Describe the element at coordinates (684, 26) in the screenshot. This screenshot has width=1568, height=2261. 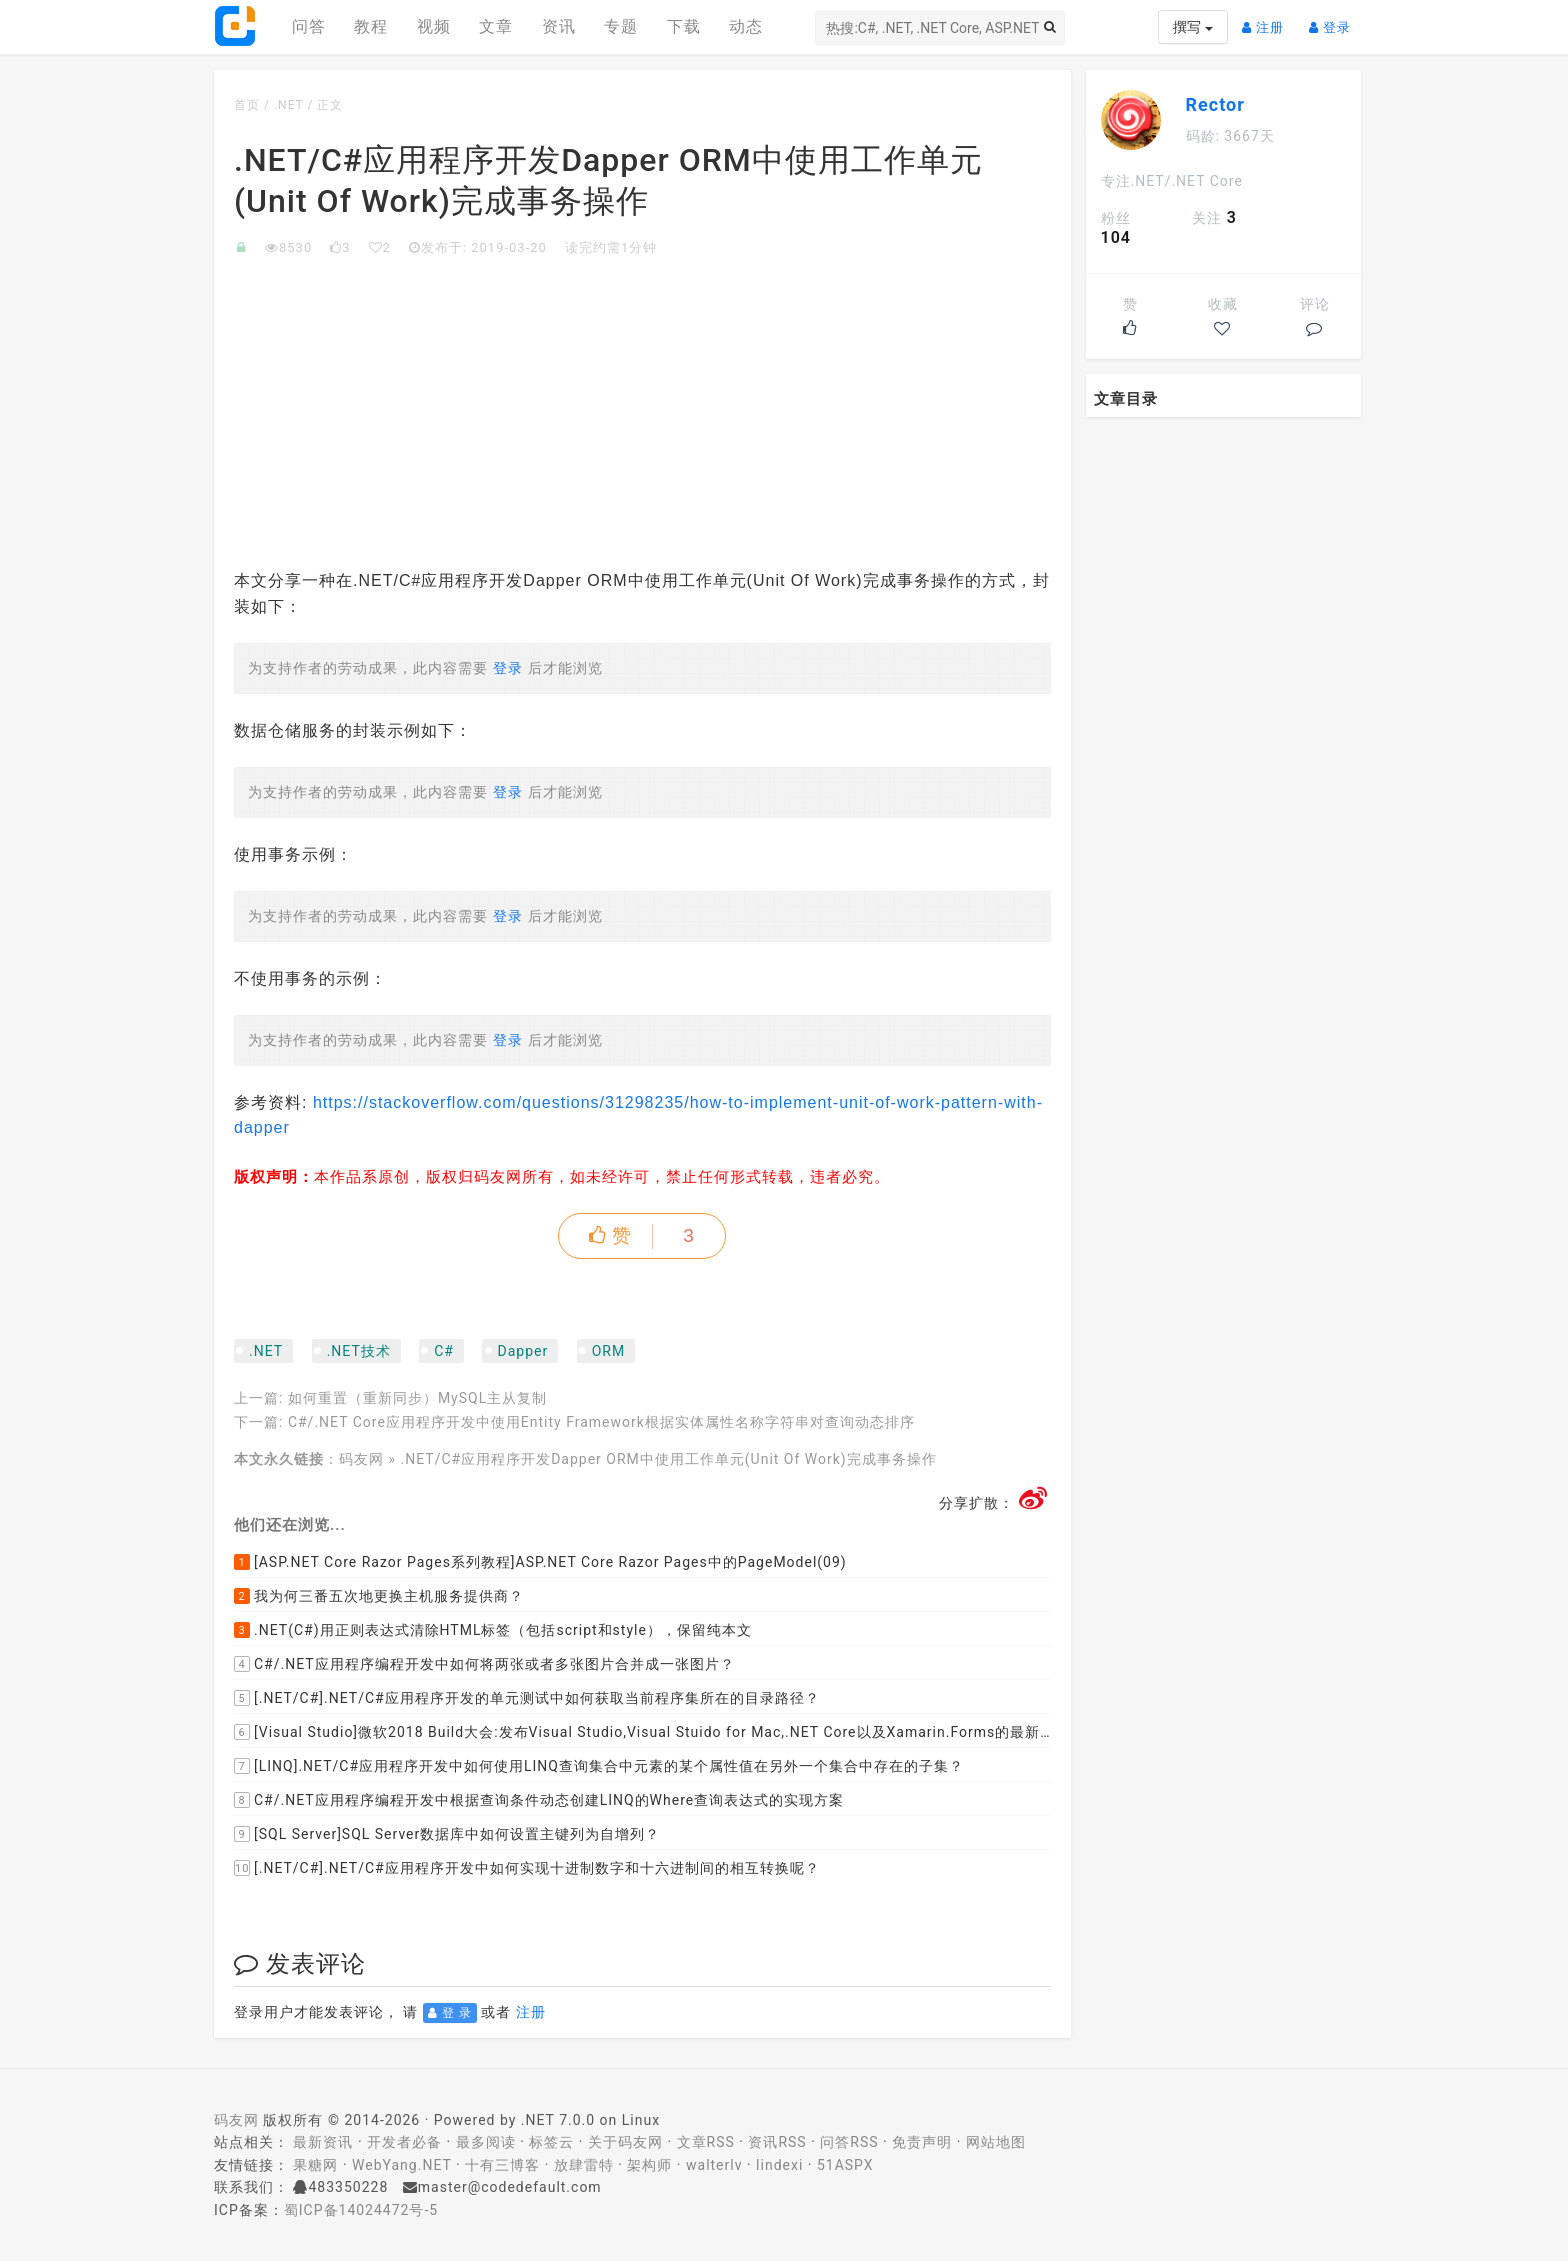
I see `下载` at that location.